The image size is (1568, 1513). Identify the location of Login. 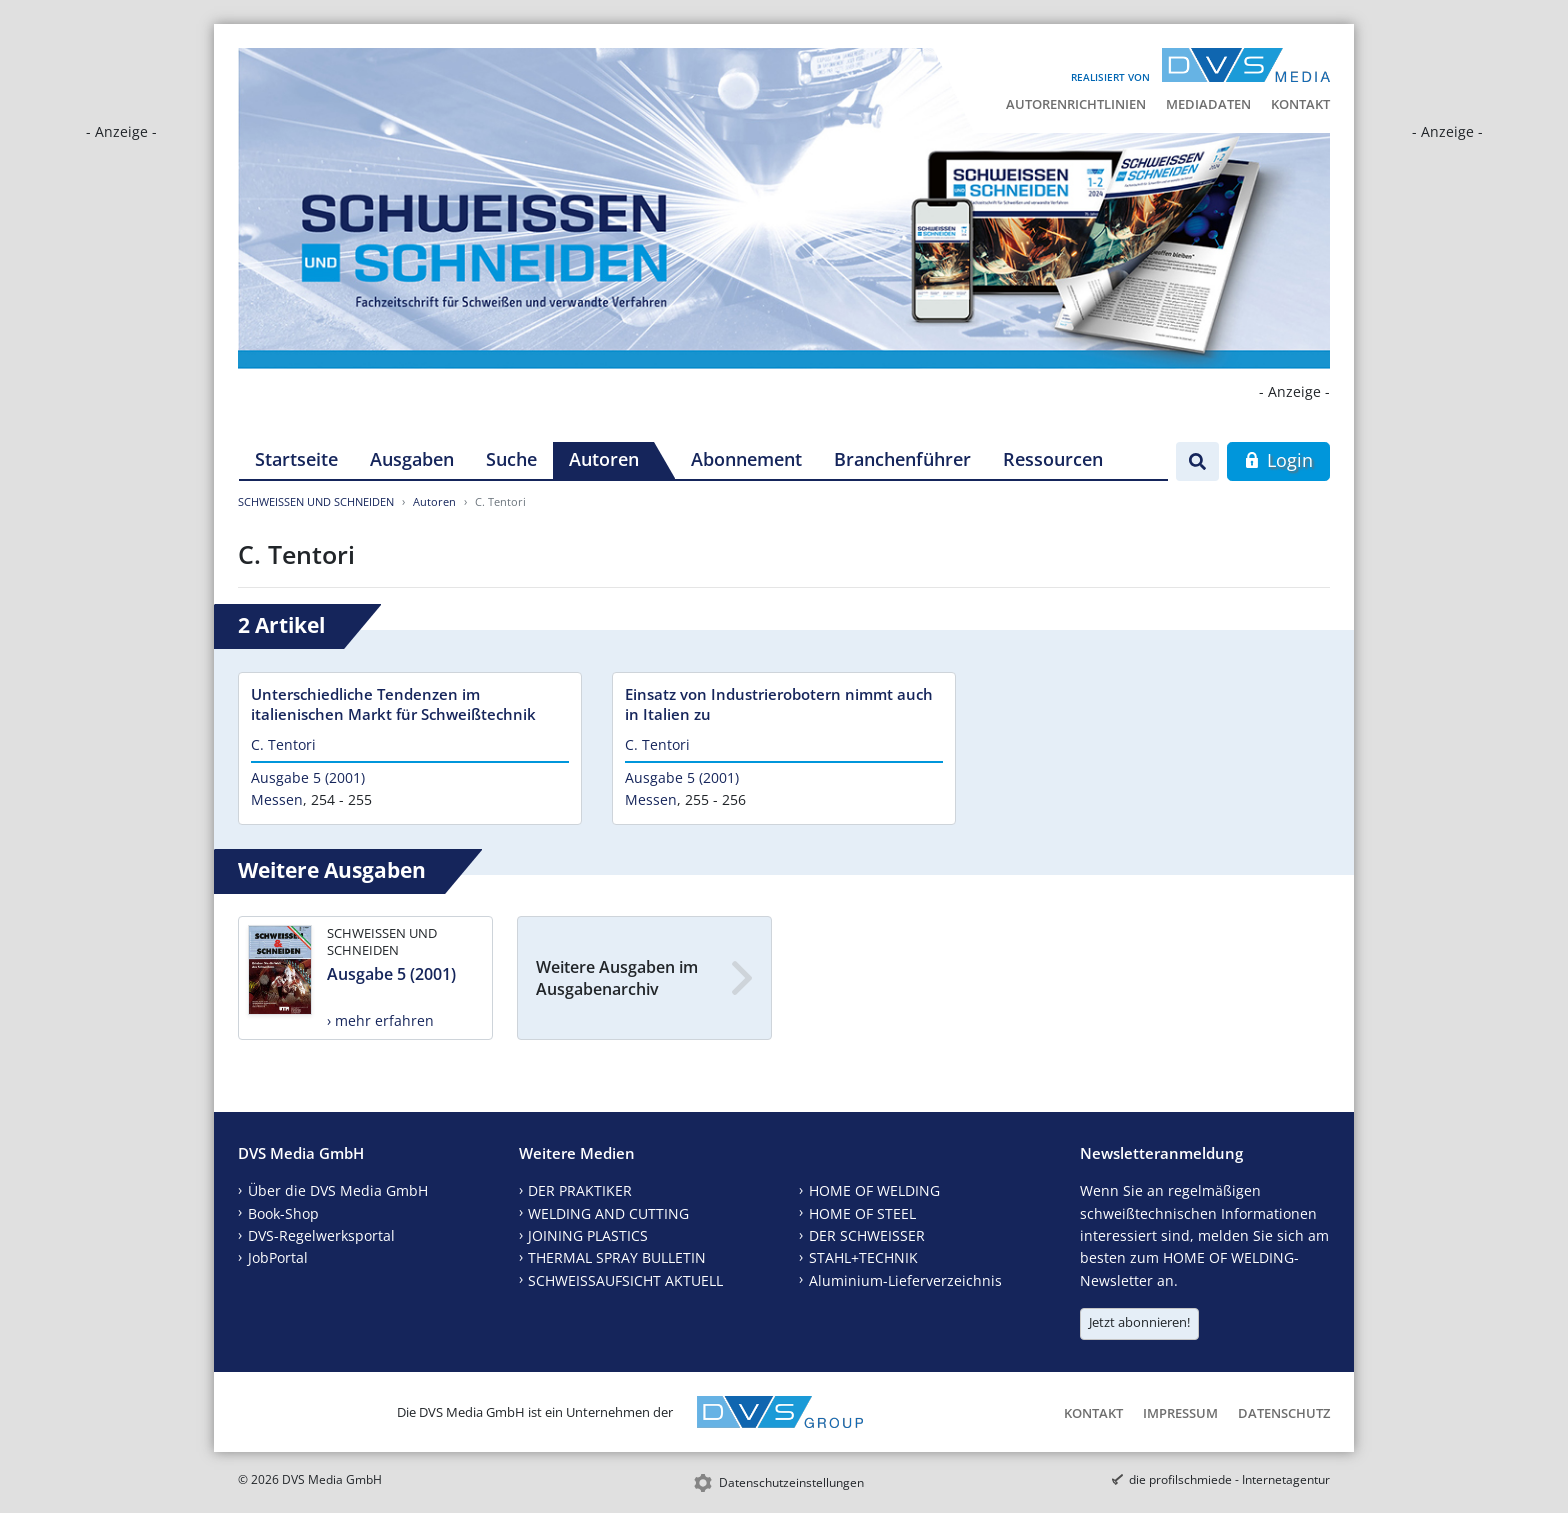
(1278, 460).